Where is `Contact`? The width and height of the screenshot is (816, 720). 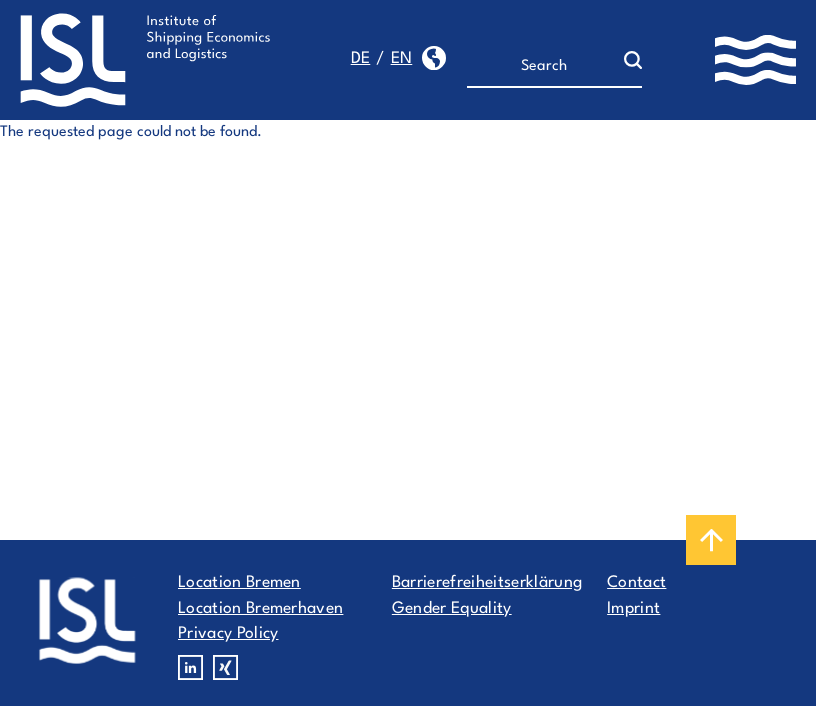 Contact is located at coordinates (636, 583).